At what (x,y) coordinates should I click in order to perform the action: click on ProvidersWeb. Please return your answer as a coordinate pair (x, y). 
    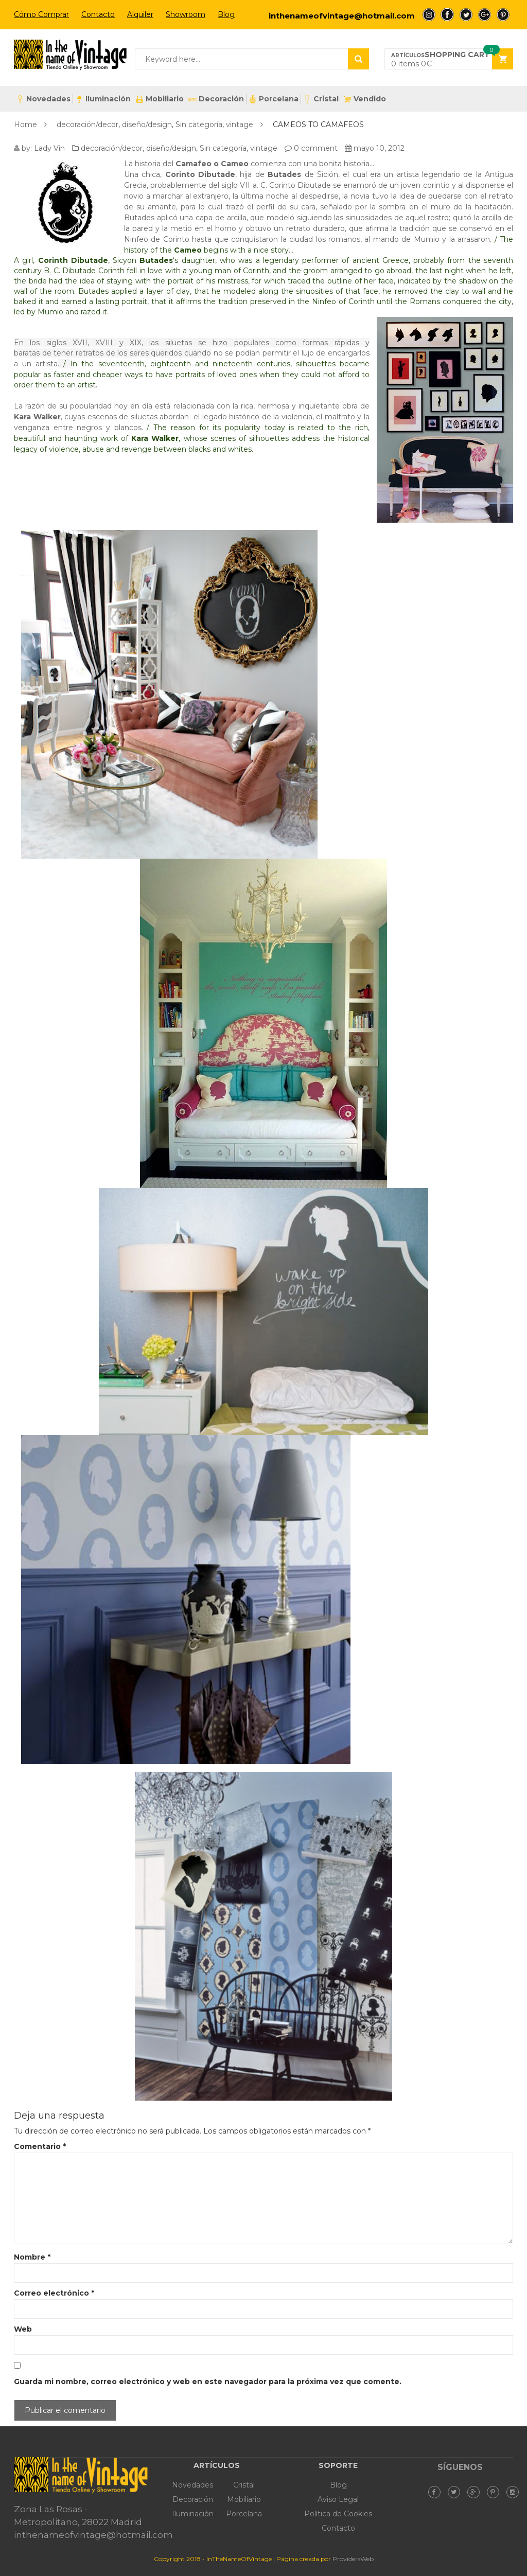
    Looking at the image, I should click on (353, 2559).